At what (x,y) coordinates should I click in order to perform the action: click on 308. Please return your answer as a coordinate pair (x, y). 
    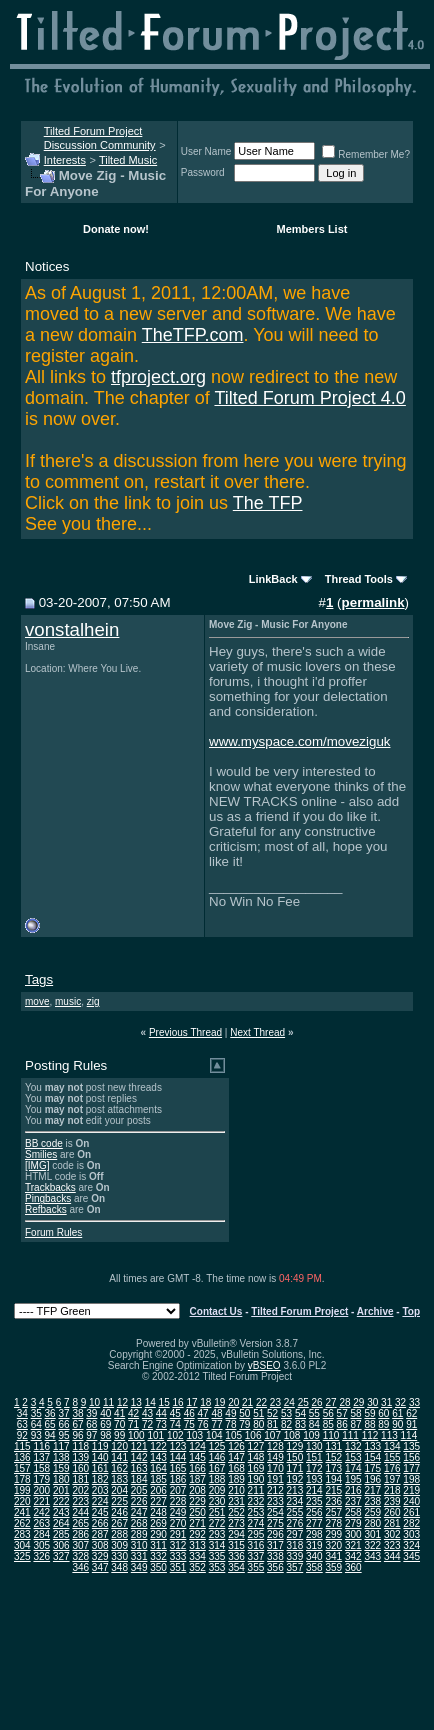
    Looking at the image, I should click on (100, 1545).